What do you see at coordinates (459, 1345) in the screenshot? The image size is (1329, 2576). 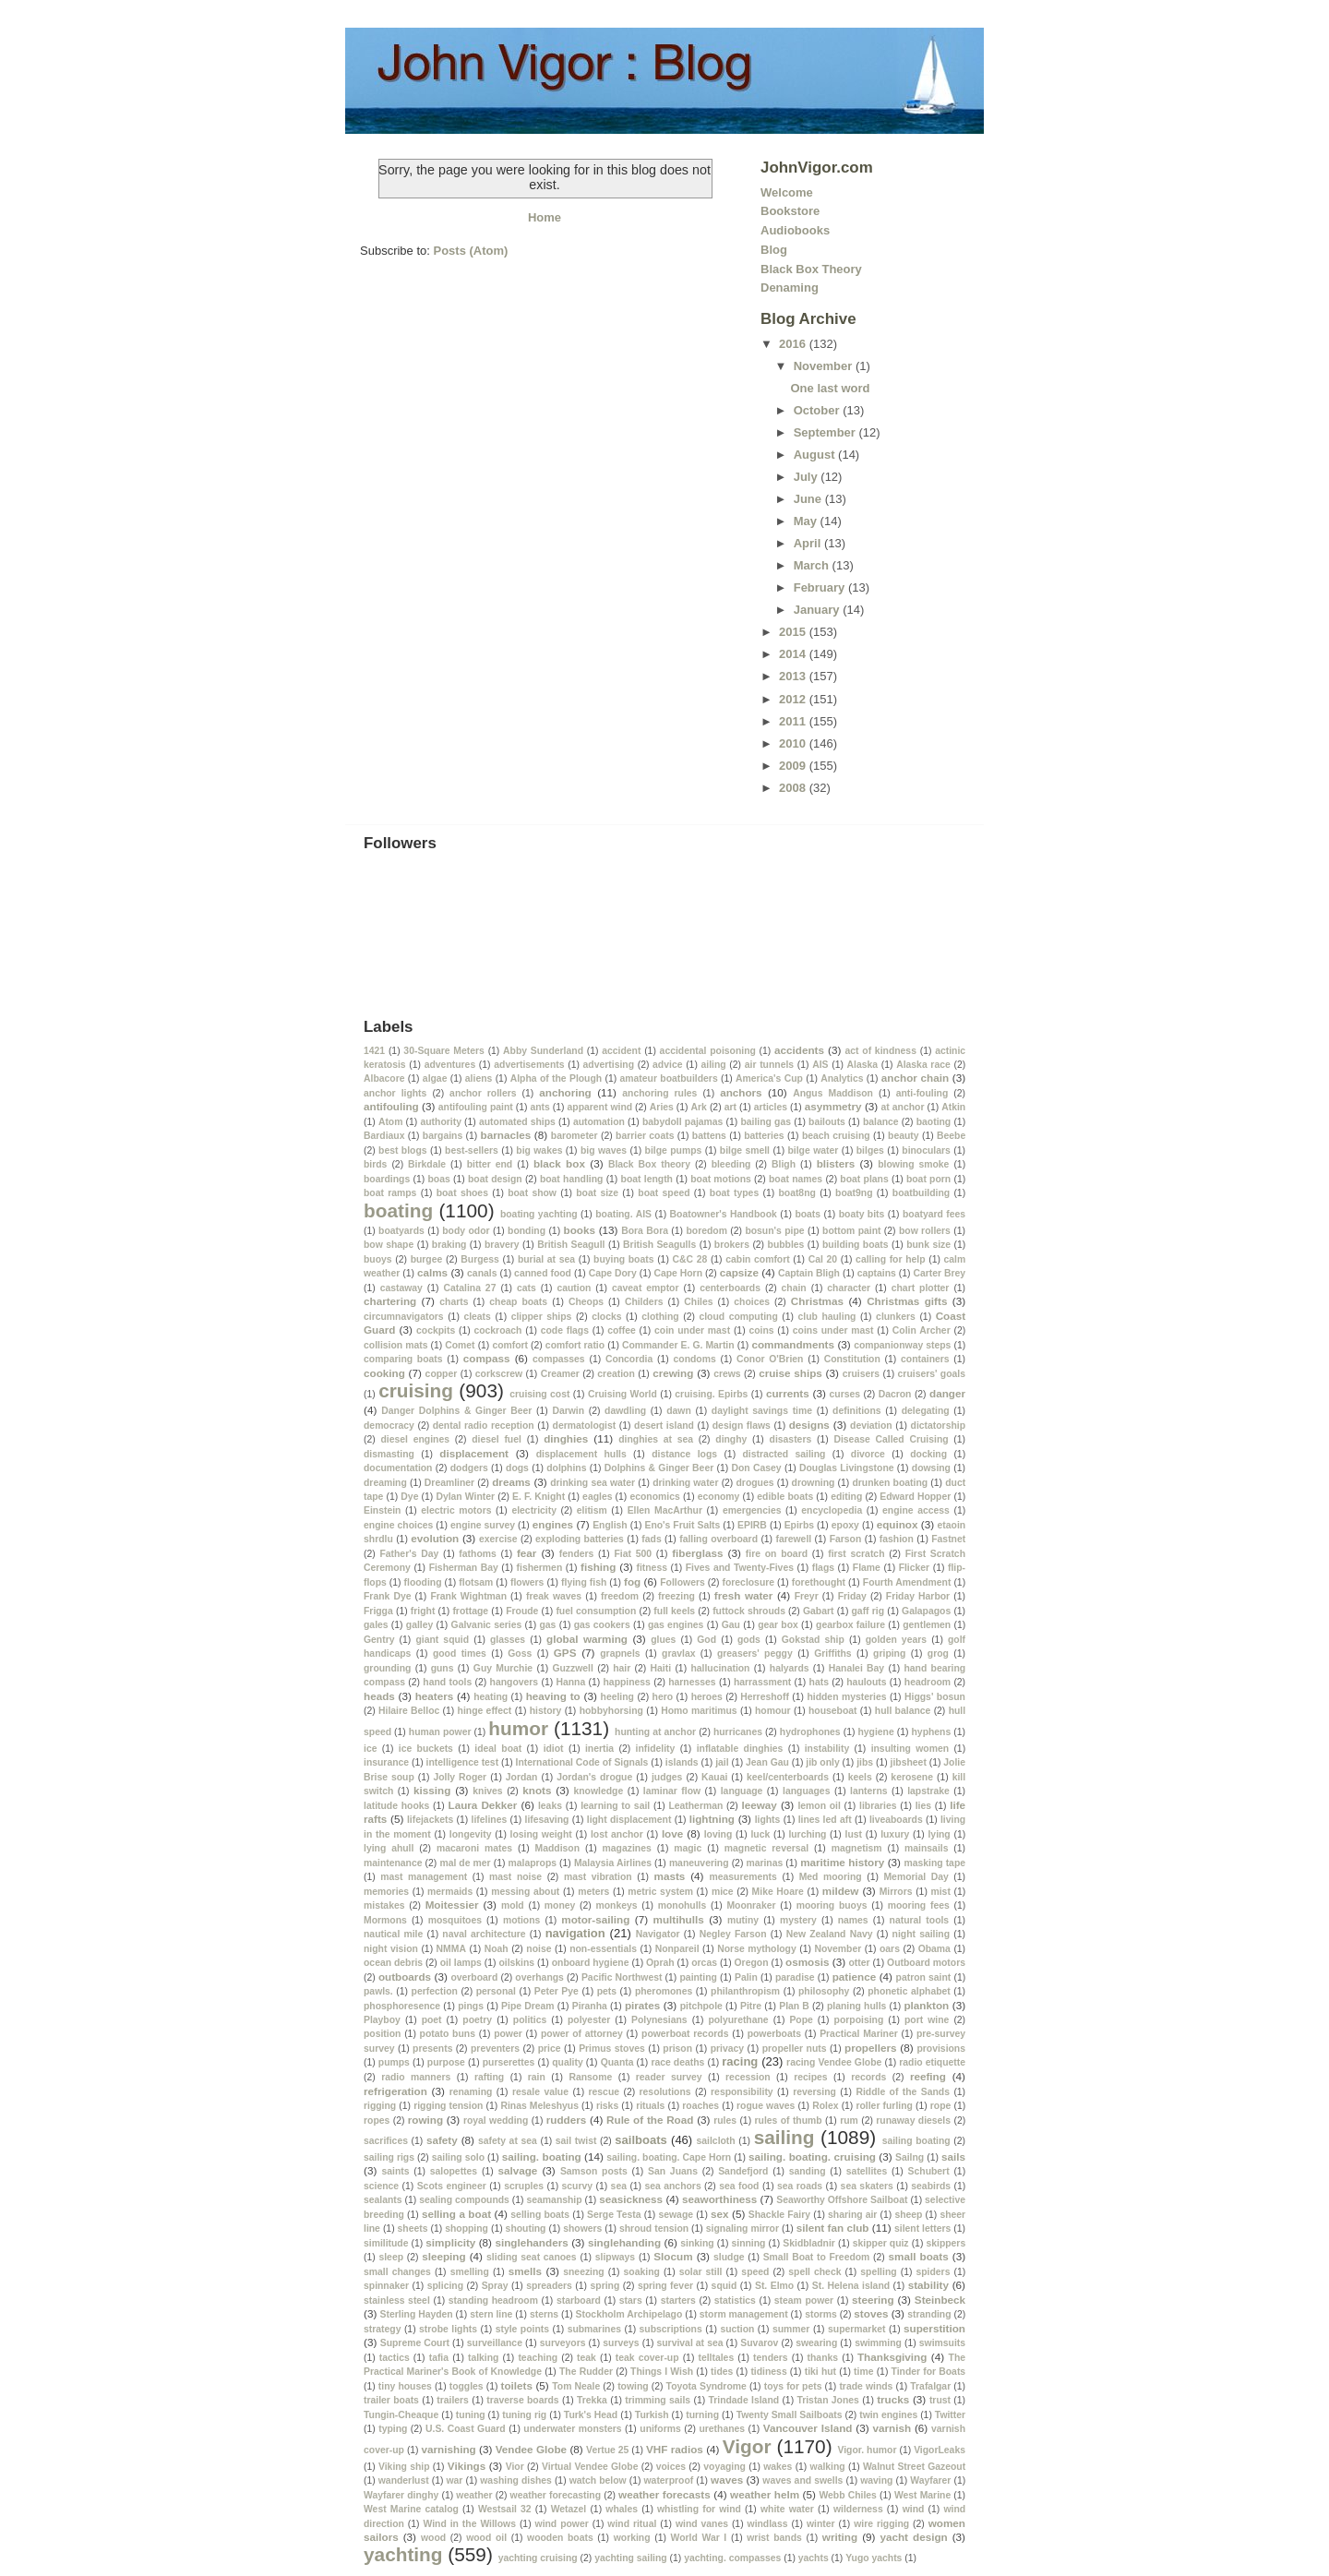 I see `Comet` at bounding box center [459, 1345].